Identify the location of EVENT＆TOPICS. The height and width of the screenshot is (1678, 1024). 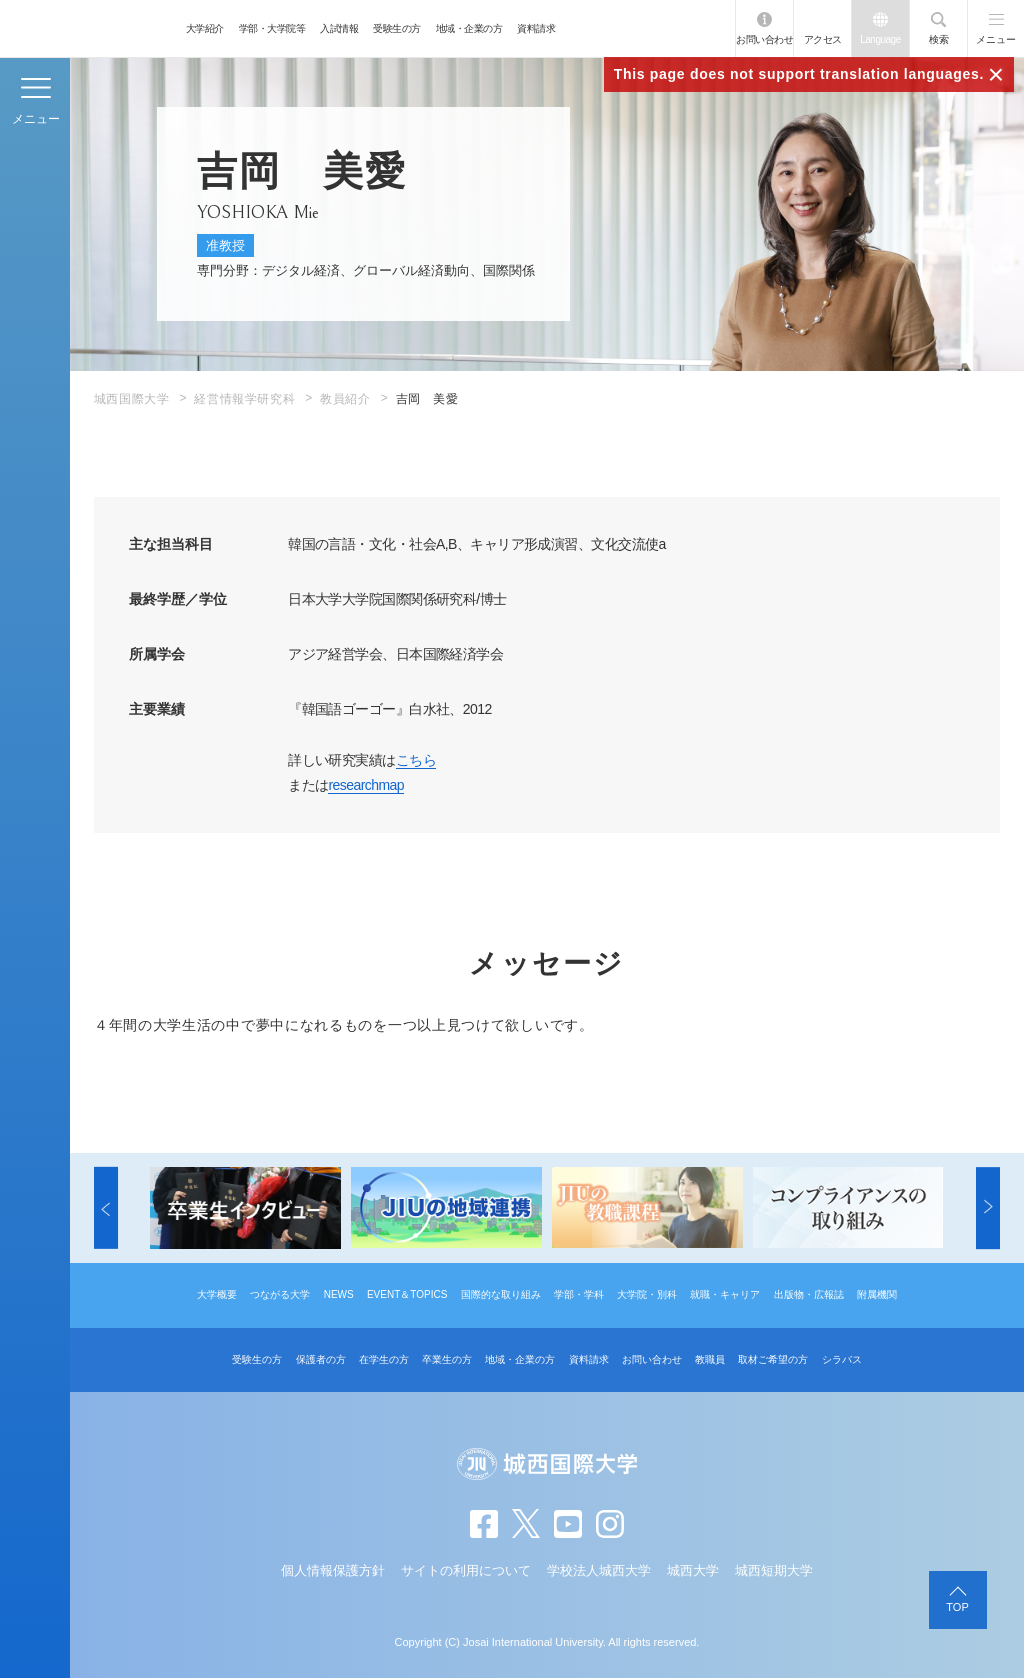
(407, 1294).